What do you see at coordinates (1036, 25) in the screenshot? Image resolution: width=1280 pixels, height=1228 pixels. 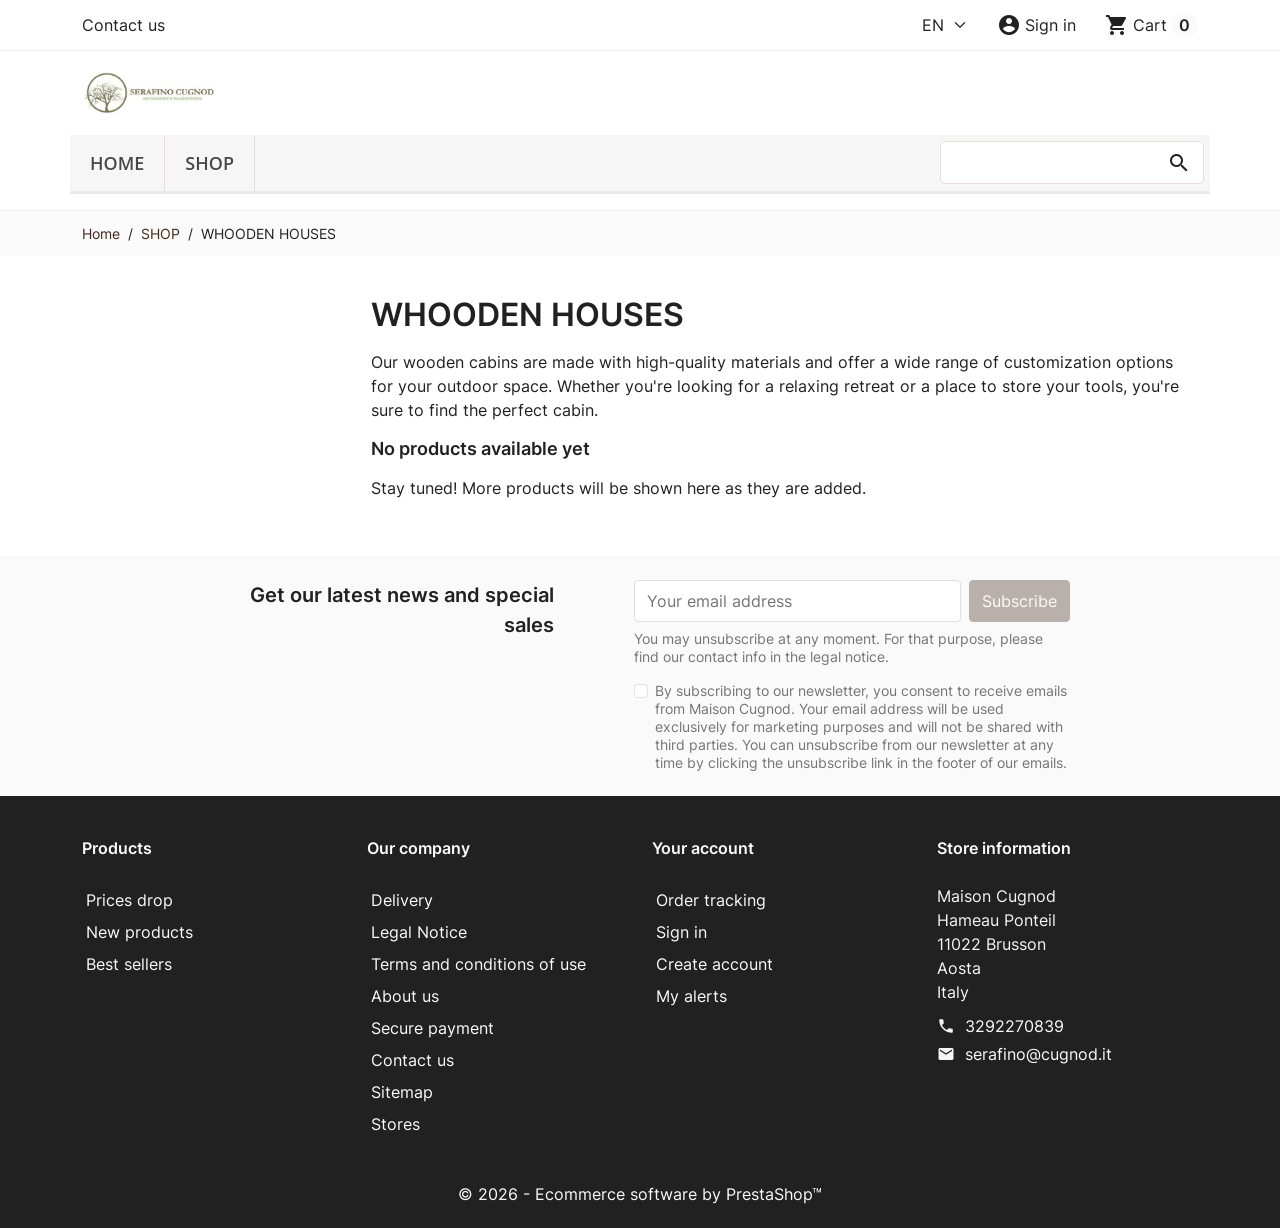 I see `[button]` at bounding box center [1036, 25].